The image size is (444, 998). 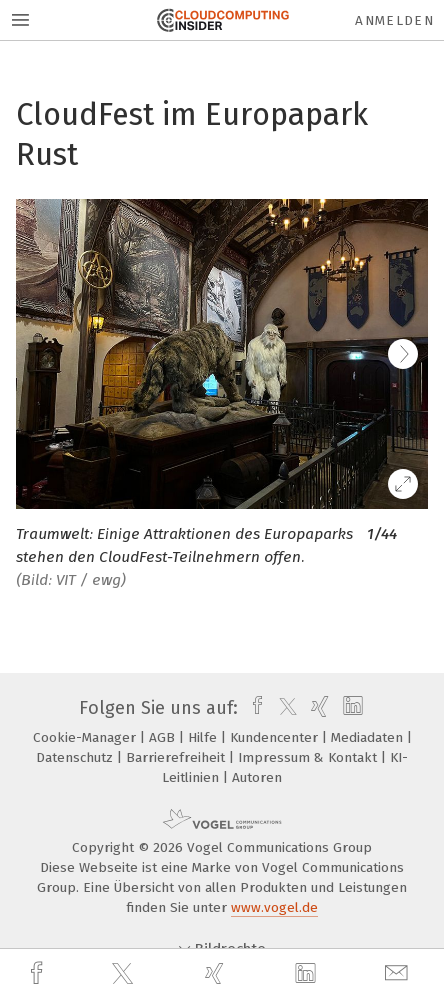 What do you see at coordinates (125, 974) in the screenshot?
I see `[twitter]` at bounding box center [125, 974].